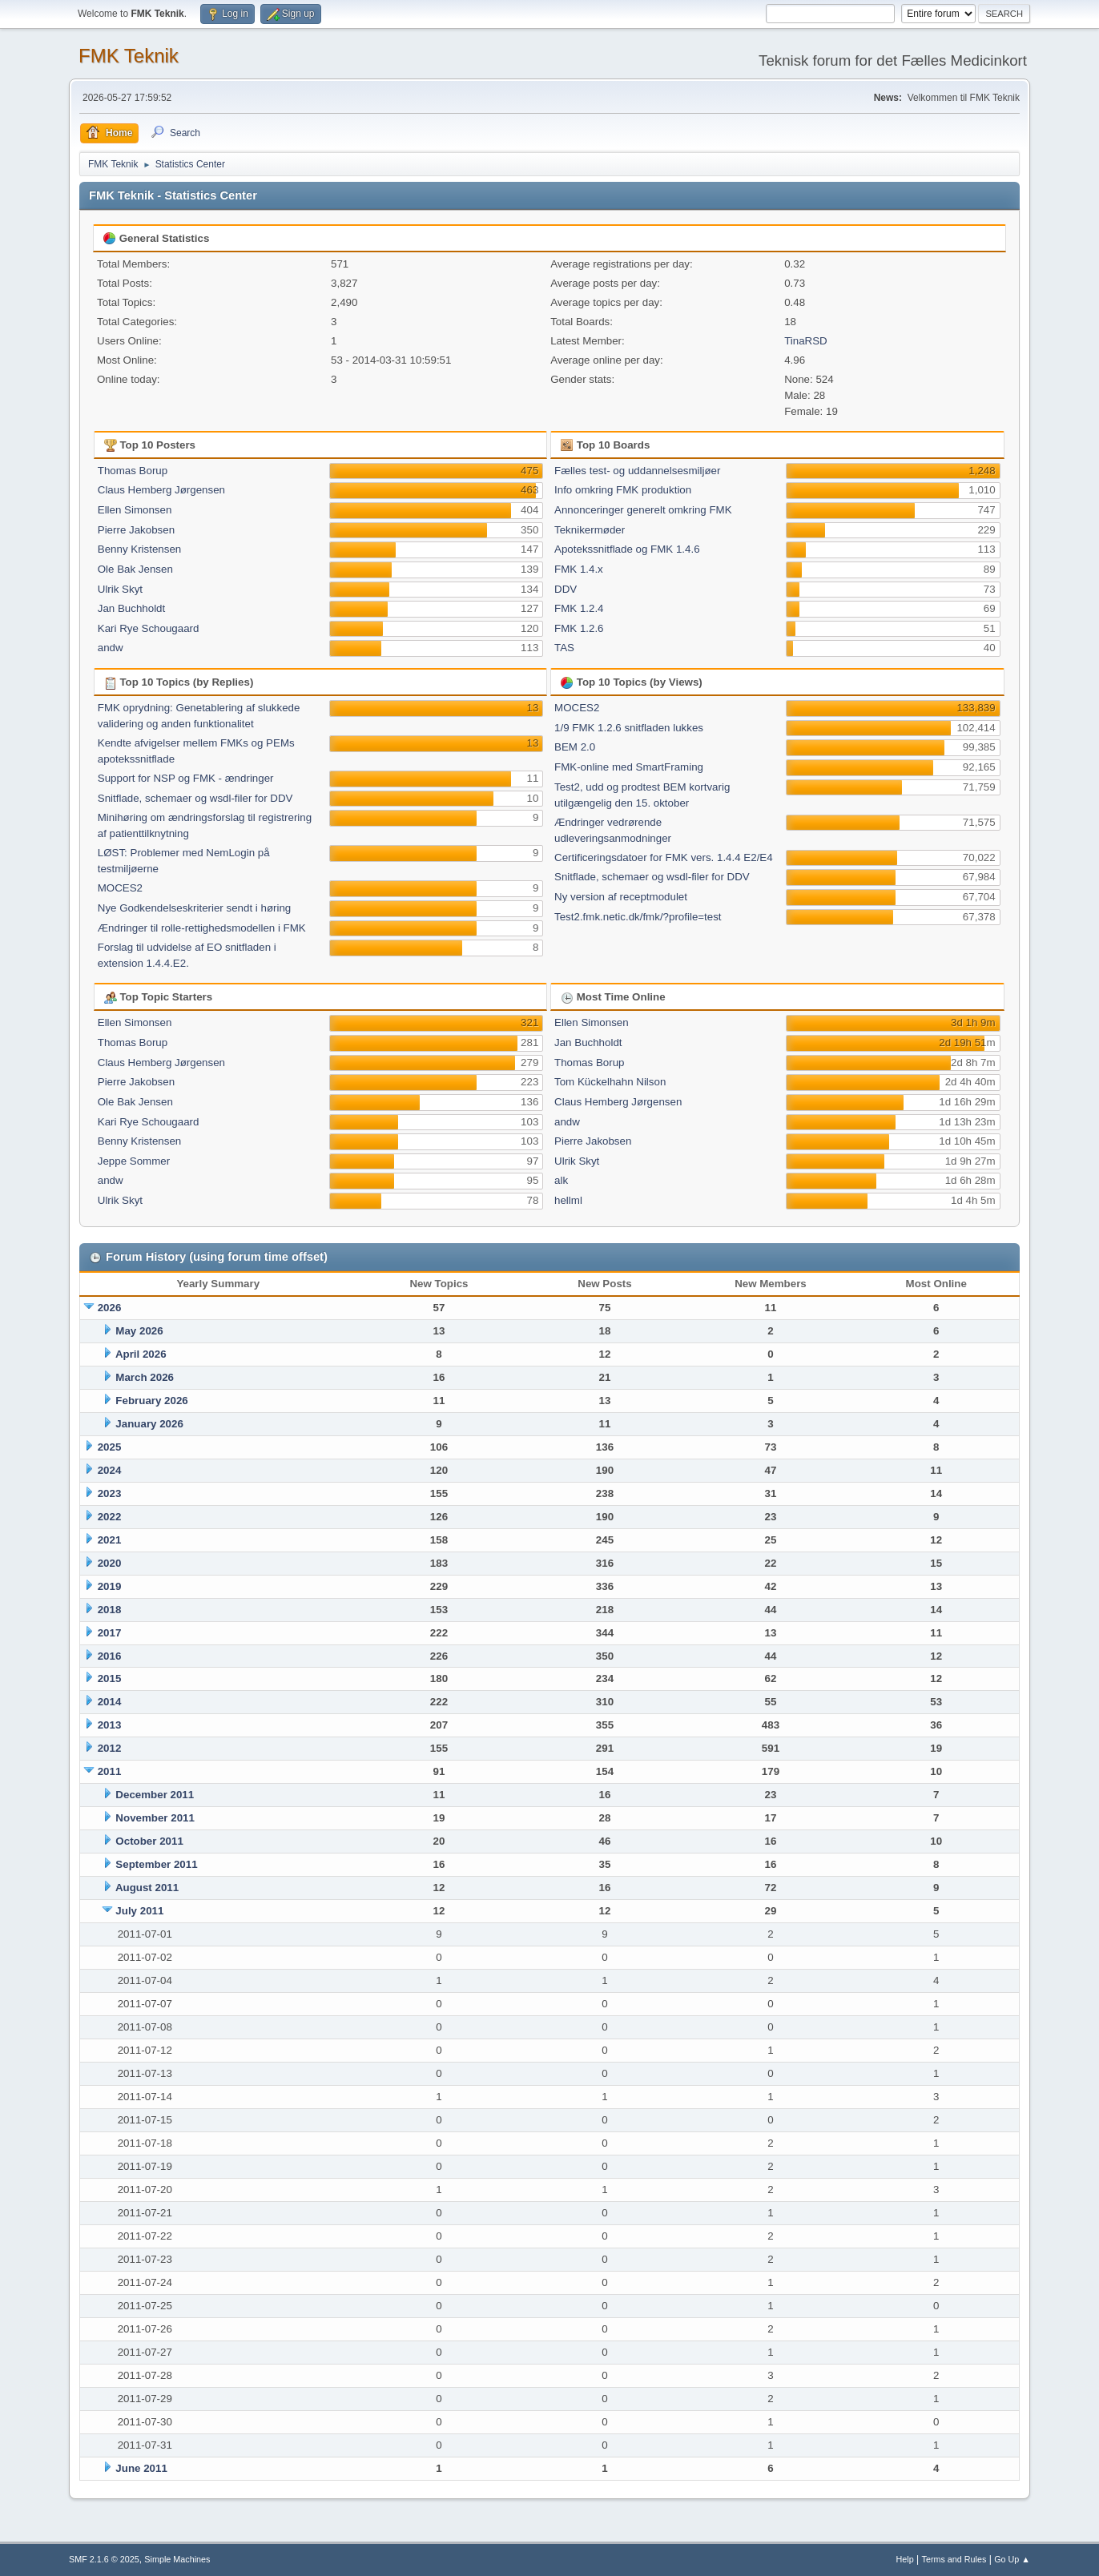 Image resolution: width=1099 pixels, height=2576 pixels. What do you see at coordinates (132, 471) in the screenshot?
I see `Thomas Borup` at bounding box center [132, 471].